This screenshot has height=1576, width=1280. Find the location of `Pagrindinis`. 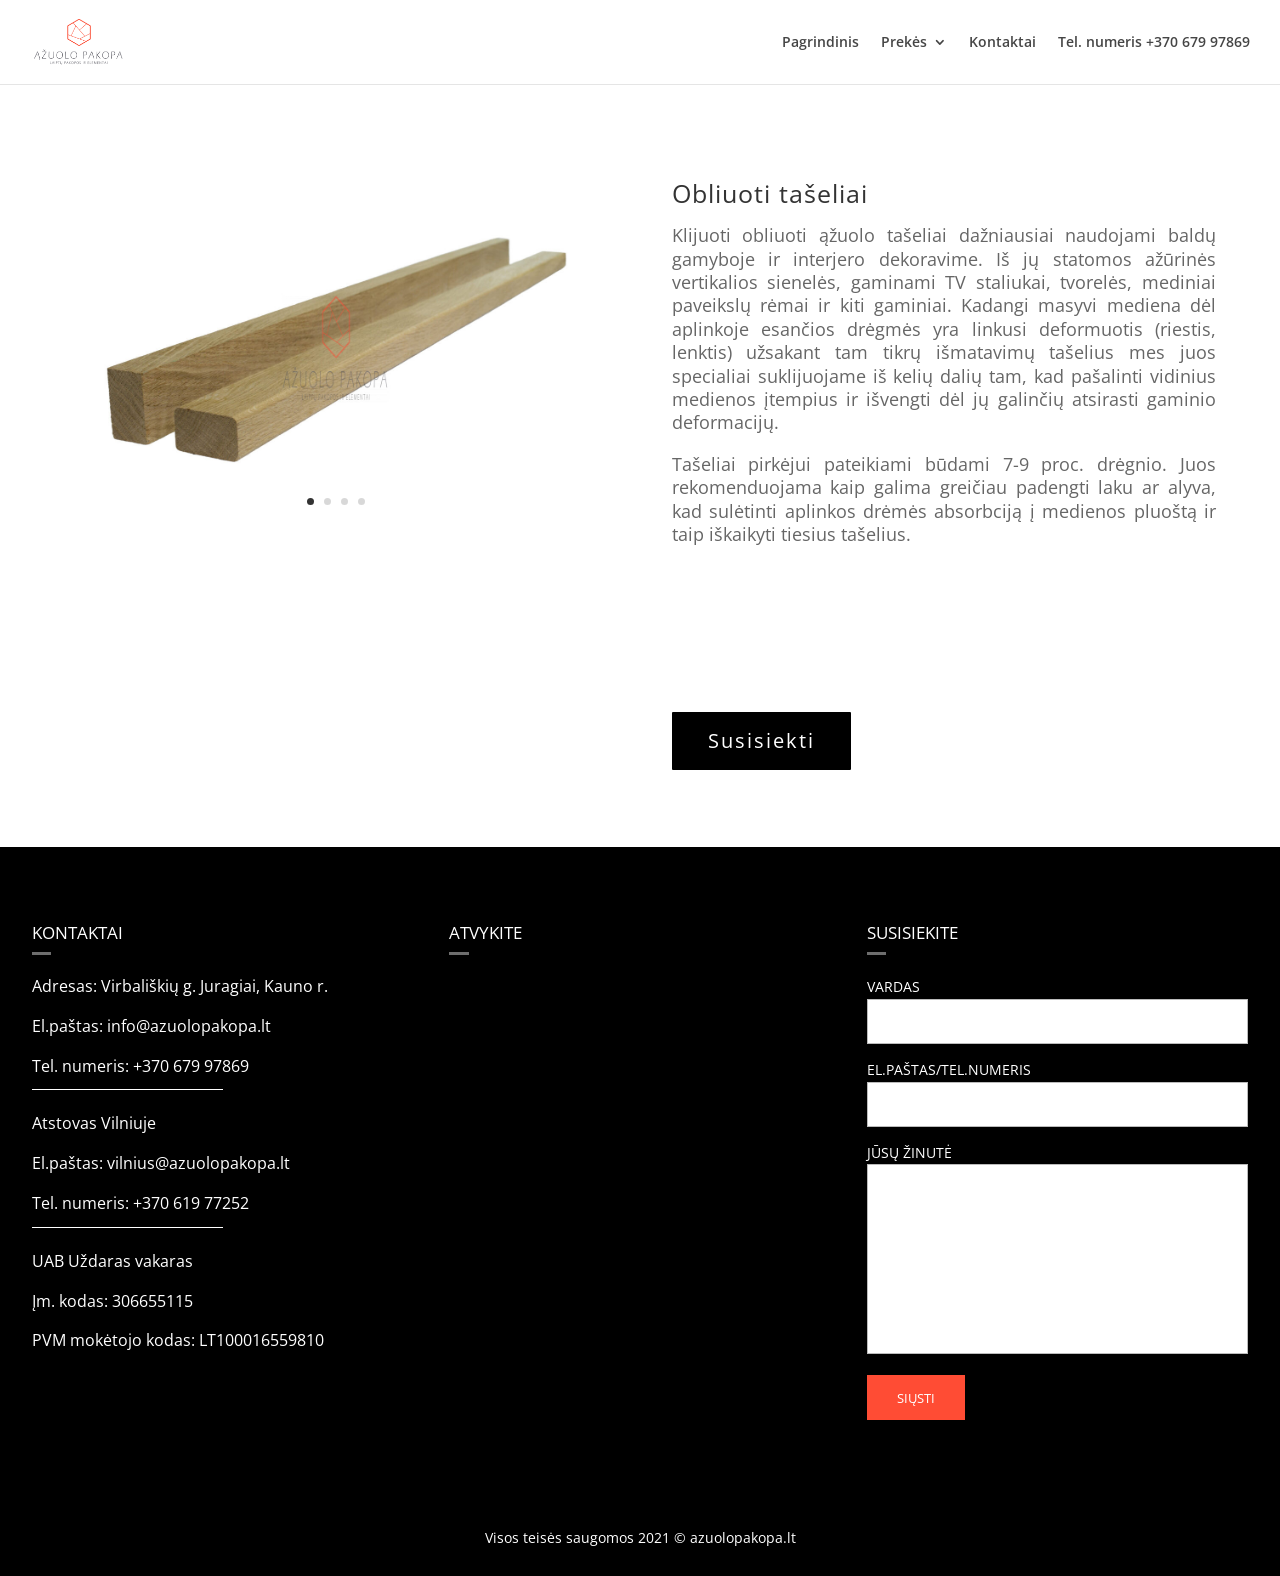

Pagrindinis is located at coordinates (820, 43).